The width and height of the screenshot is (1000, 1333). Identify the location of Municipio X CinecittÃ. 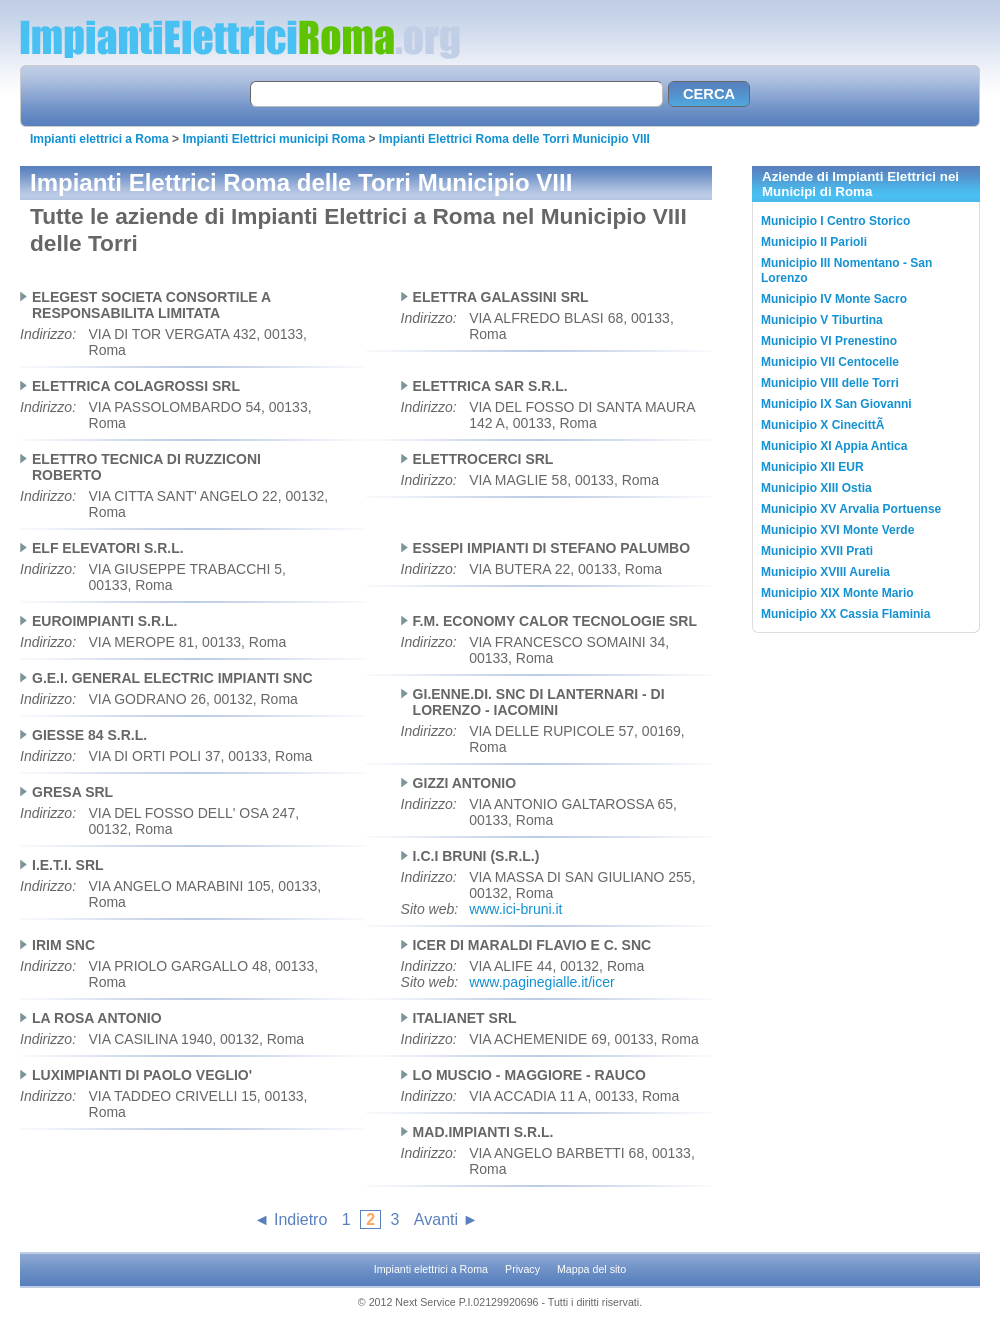
(824, 425).